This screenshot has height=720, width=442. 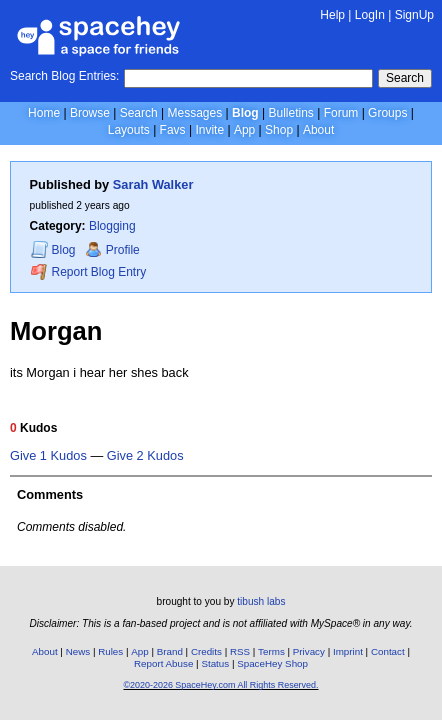 I want to click on Imprint, so click(x=348, y=651).